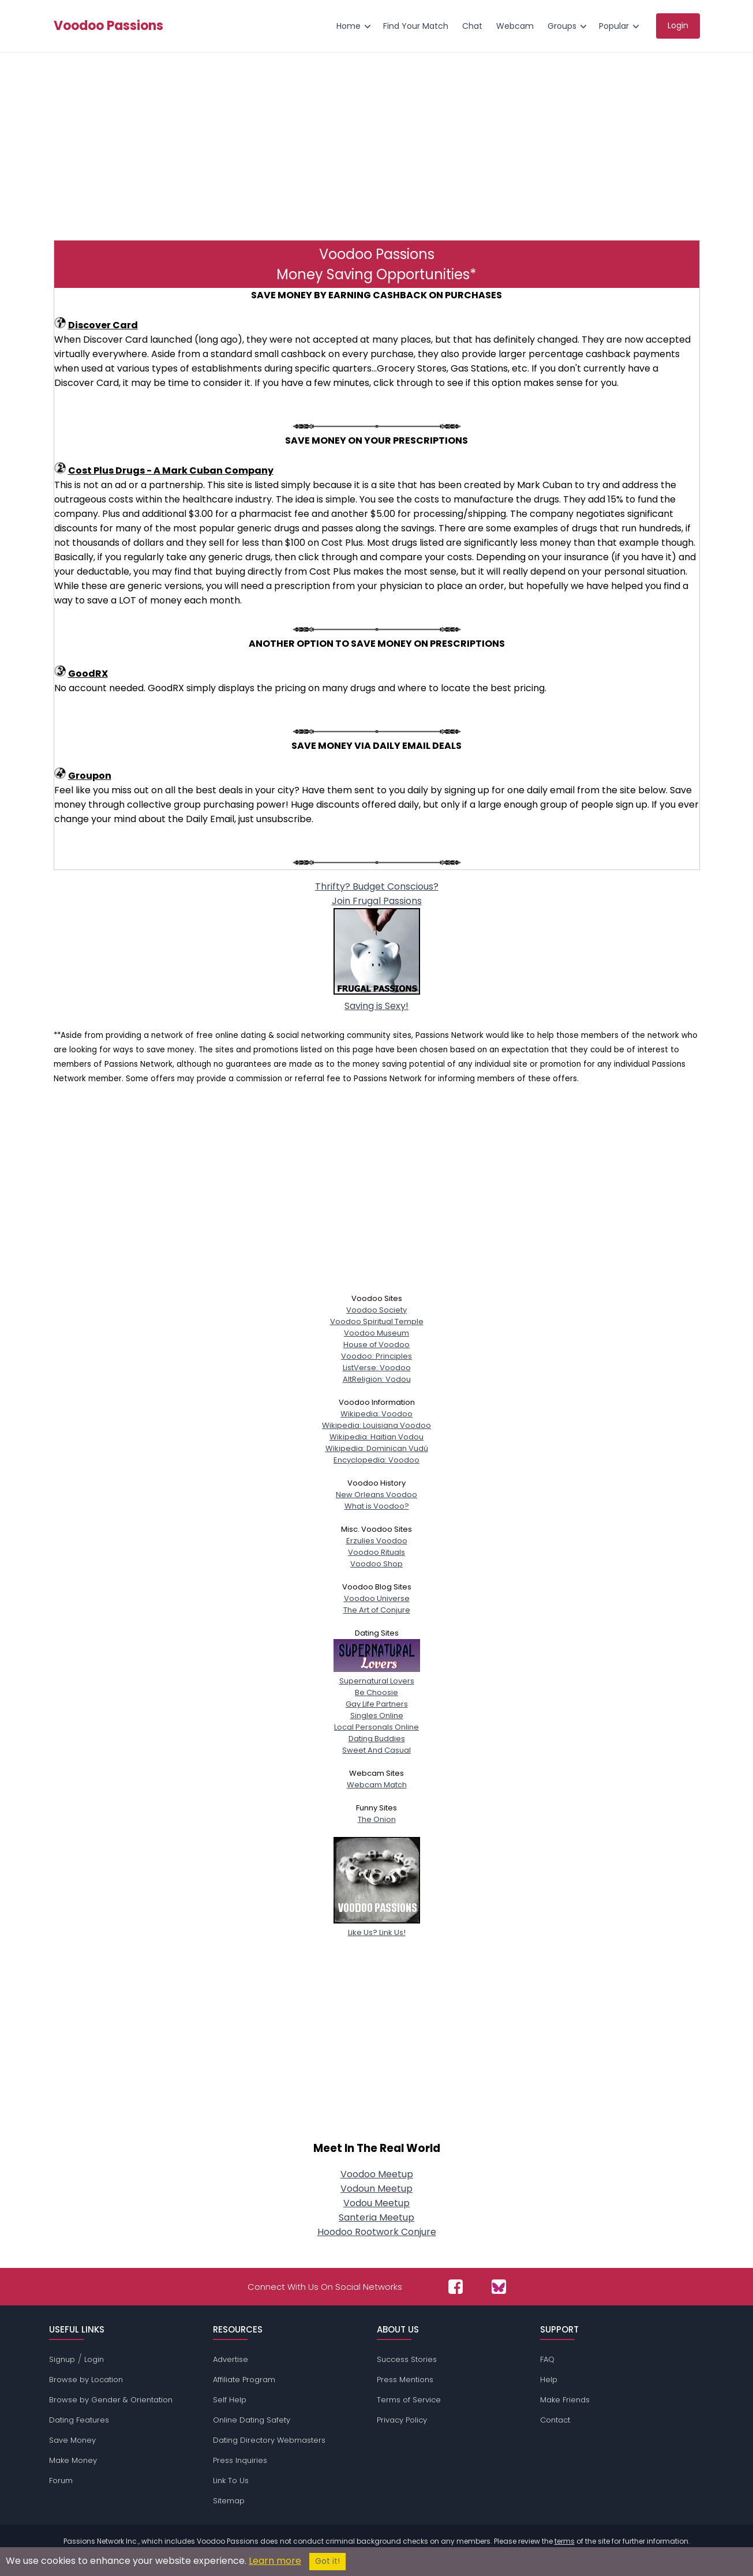 The width and height of the screenshot is (753, 2576). What do you see at coordinates (376, 1715) in the screenshot?
I see `Singles Online` at bounding box center [376, 1715].